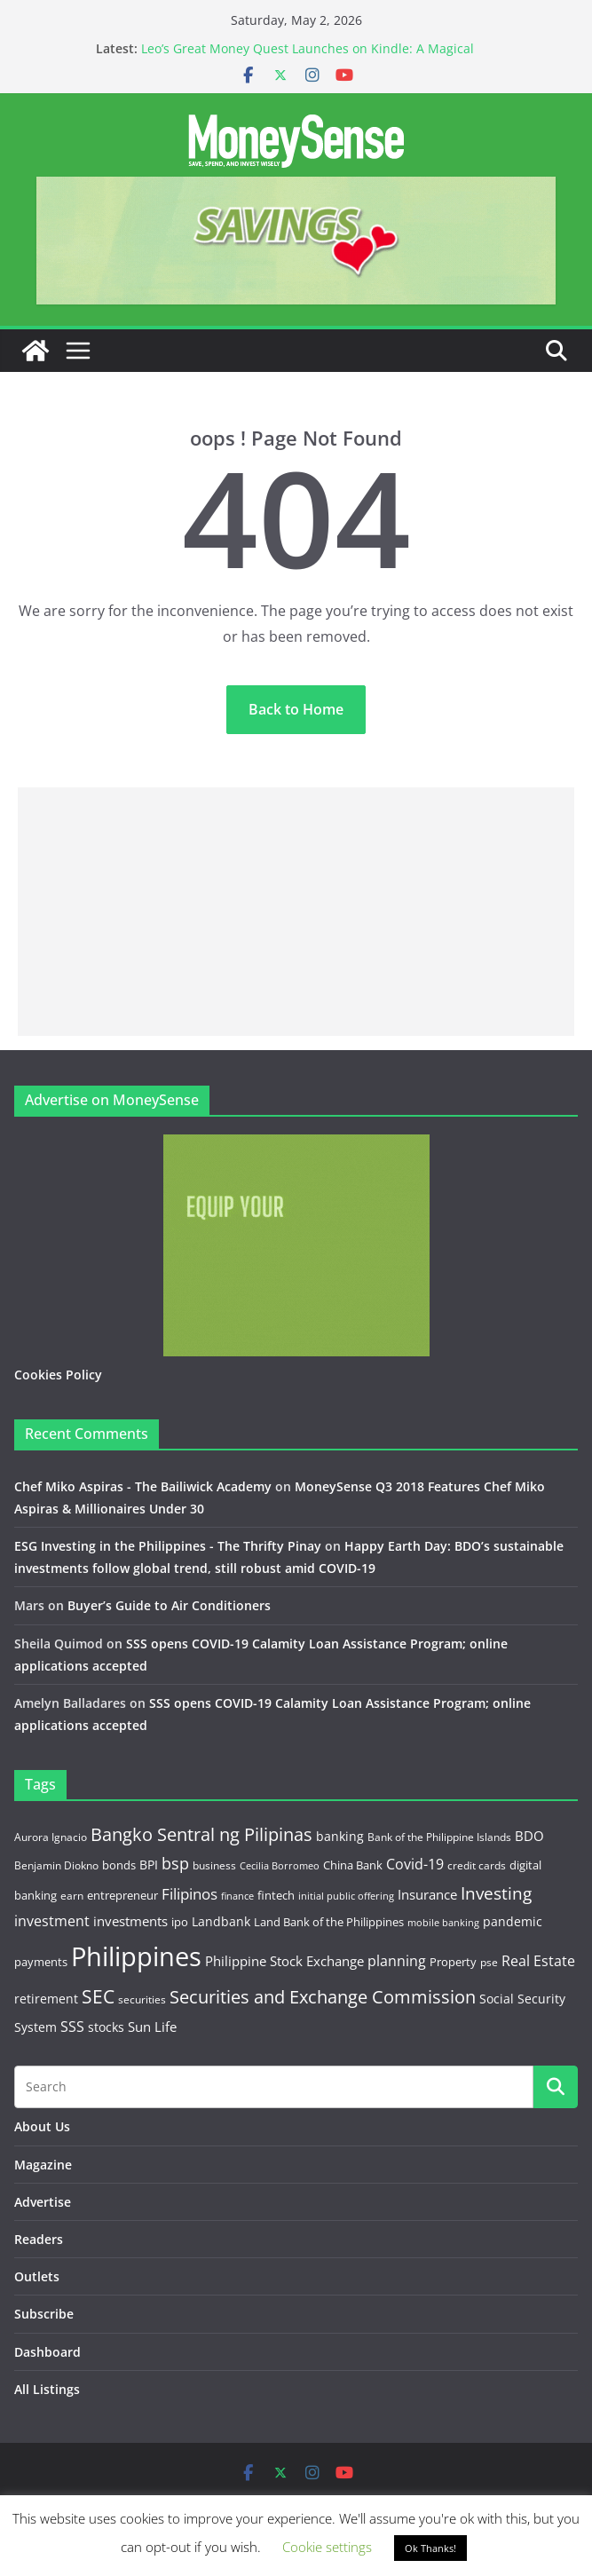 The image size is (592, 2576). What do you see at coordinates (106, 2027) in the screenshot?
I see `stocks [stocks (16 items)]` at bounding box center [106, 2027].